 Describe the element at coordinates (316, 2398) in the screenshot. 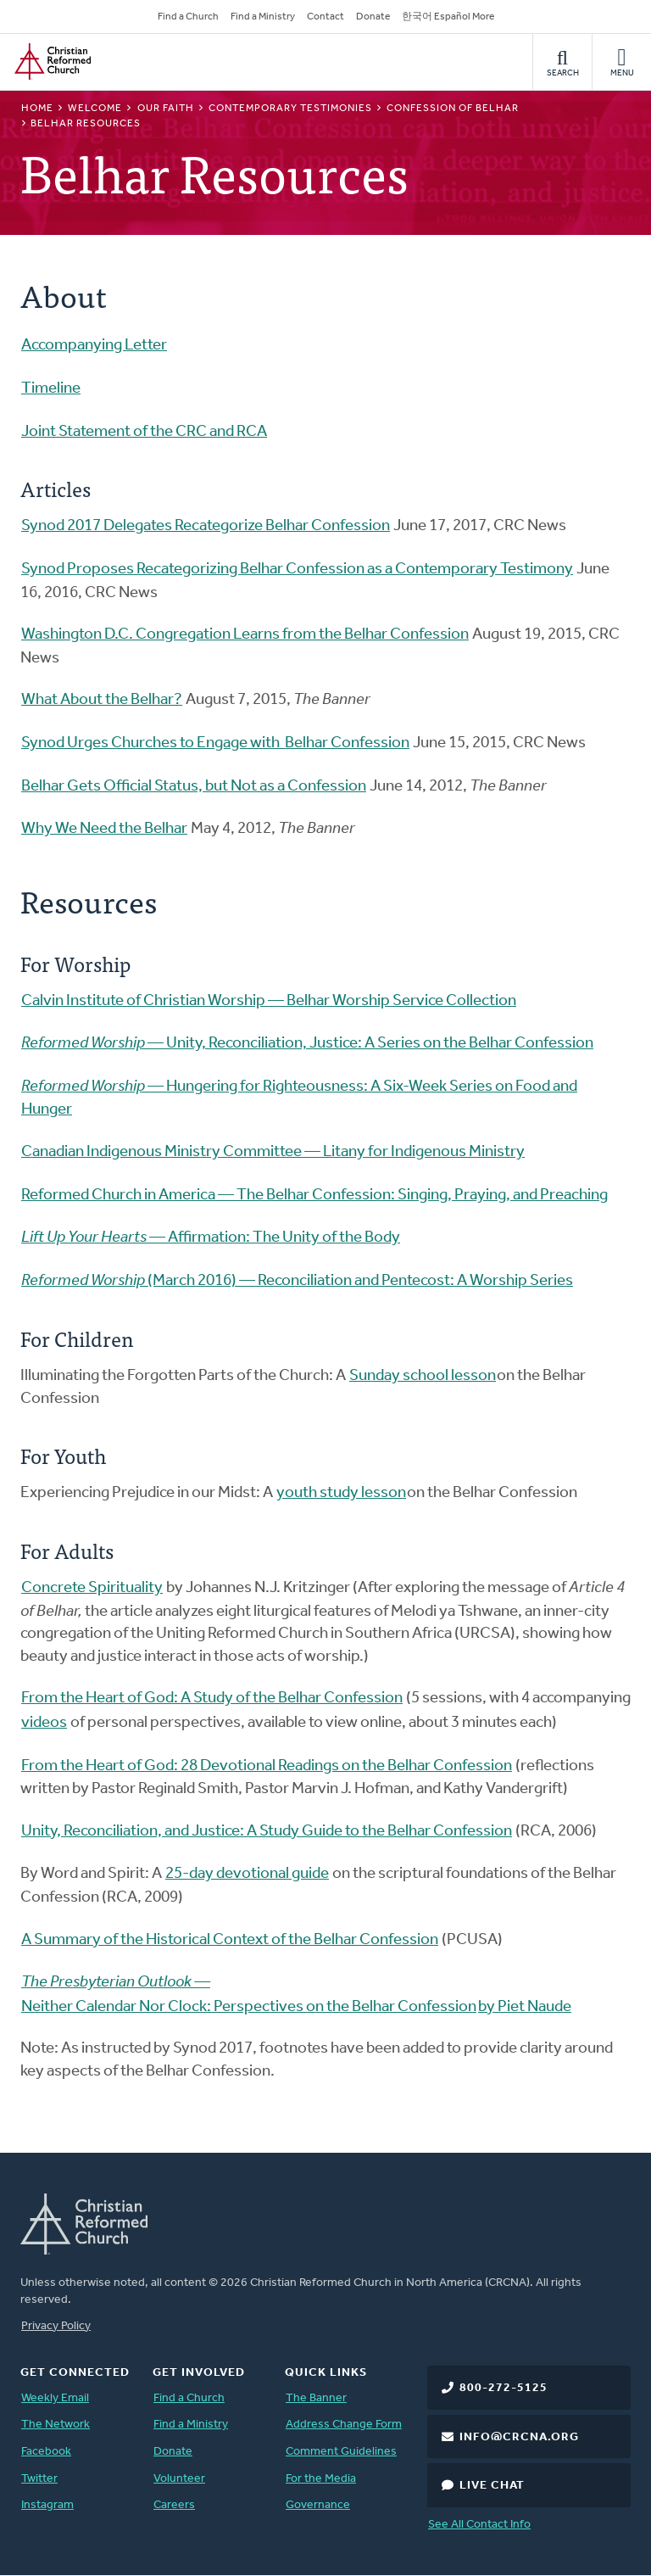

I see `The Banner` at that location.